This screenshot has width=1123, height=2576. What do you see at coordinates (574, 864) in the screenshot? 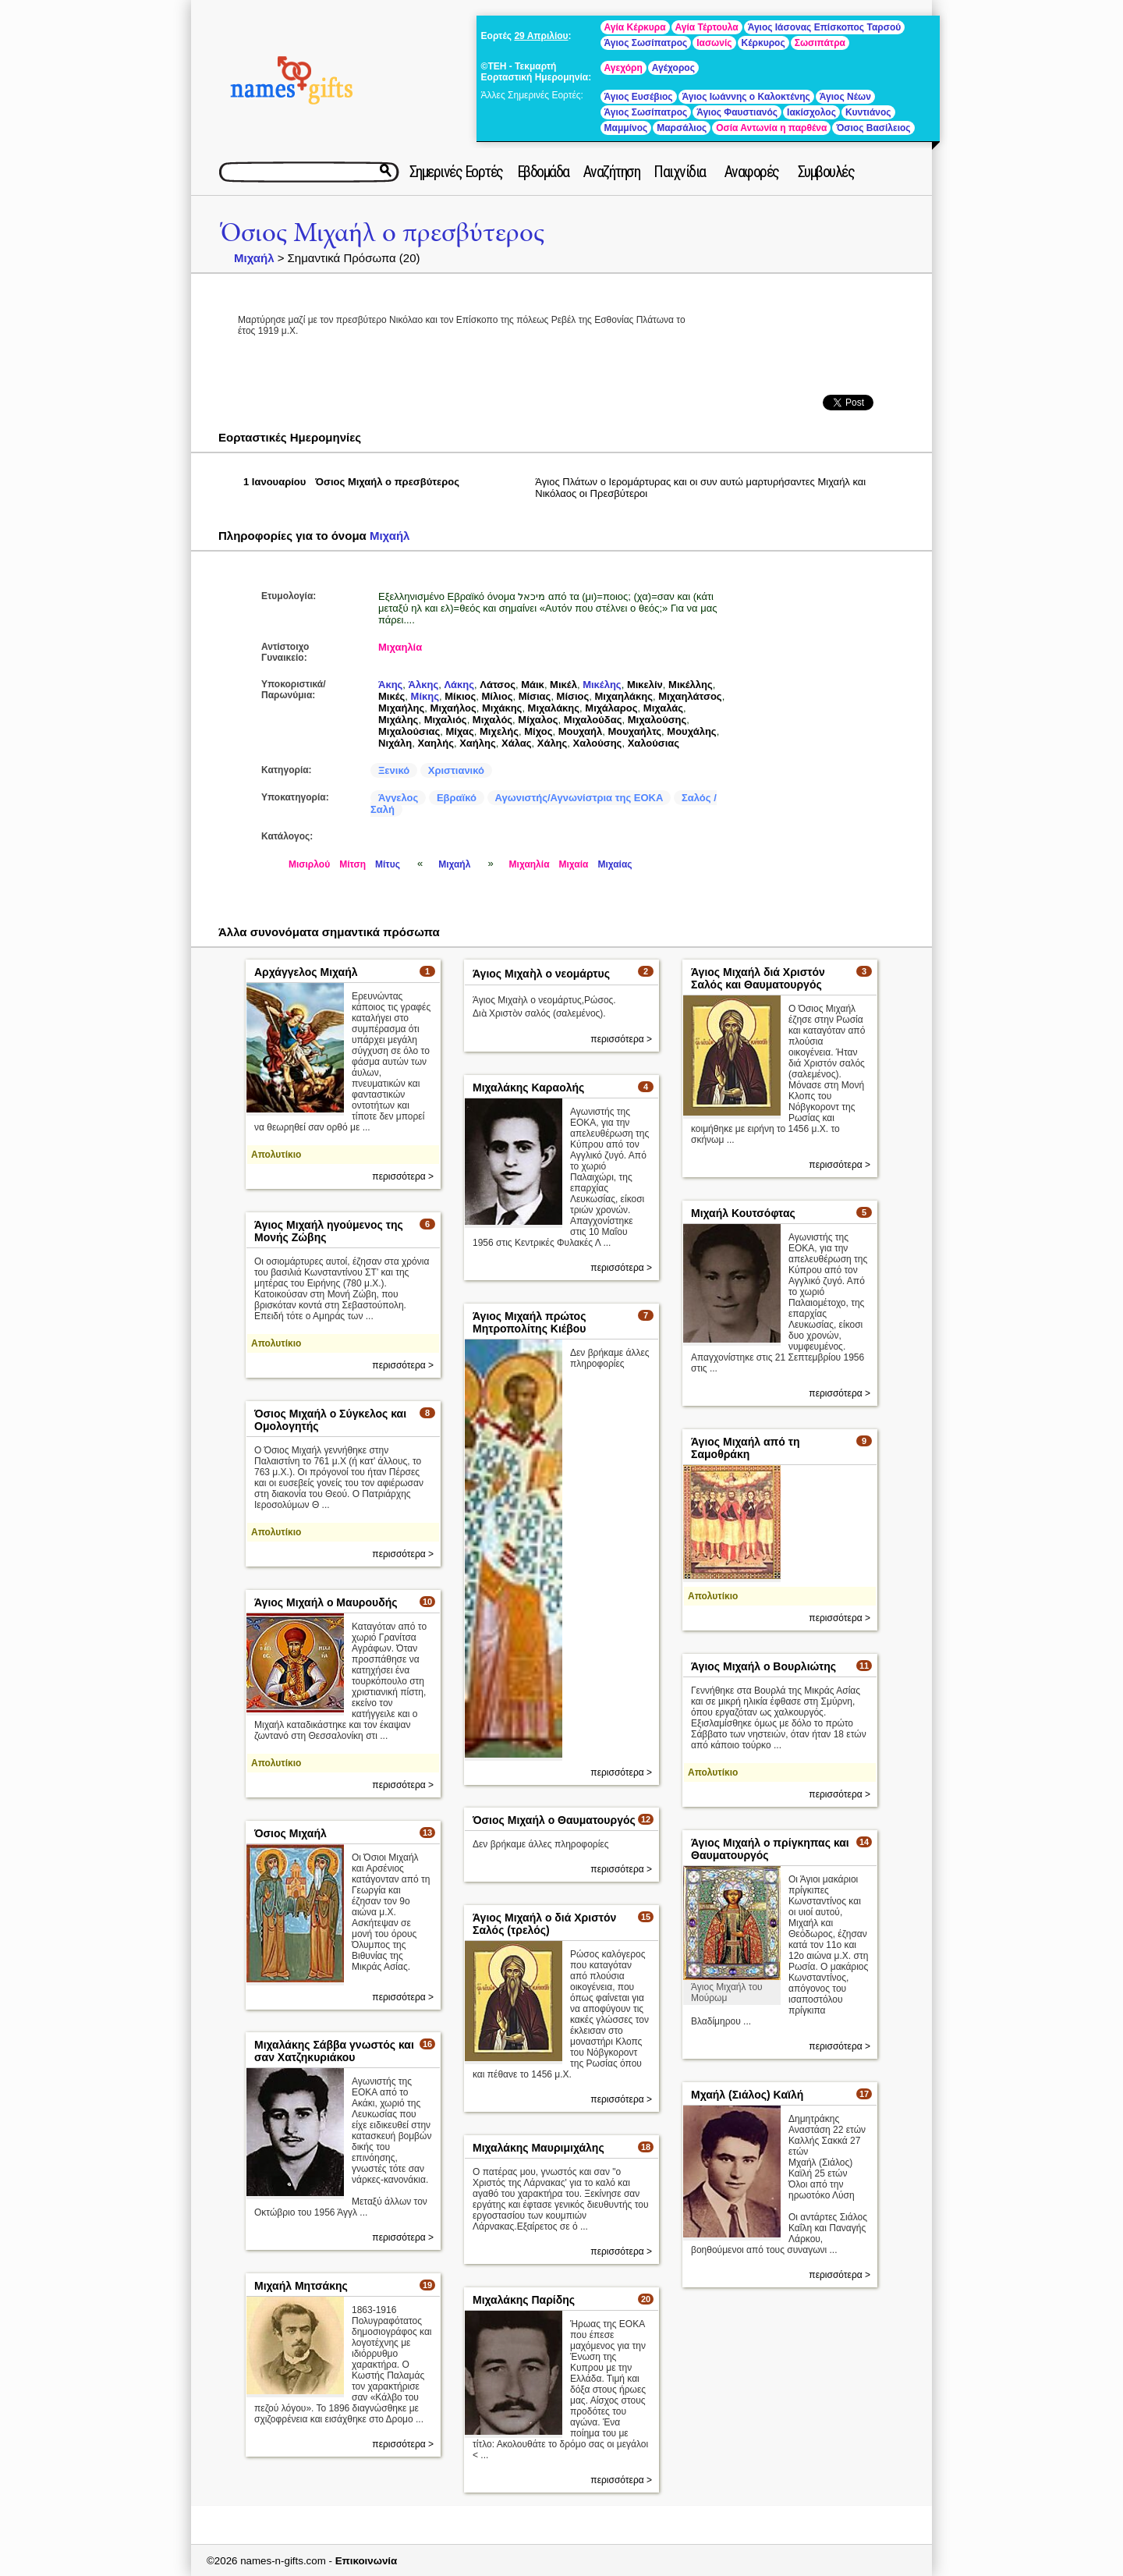
I see `Μιχαία` at bounding box center [574, 864].